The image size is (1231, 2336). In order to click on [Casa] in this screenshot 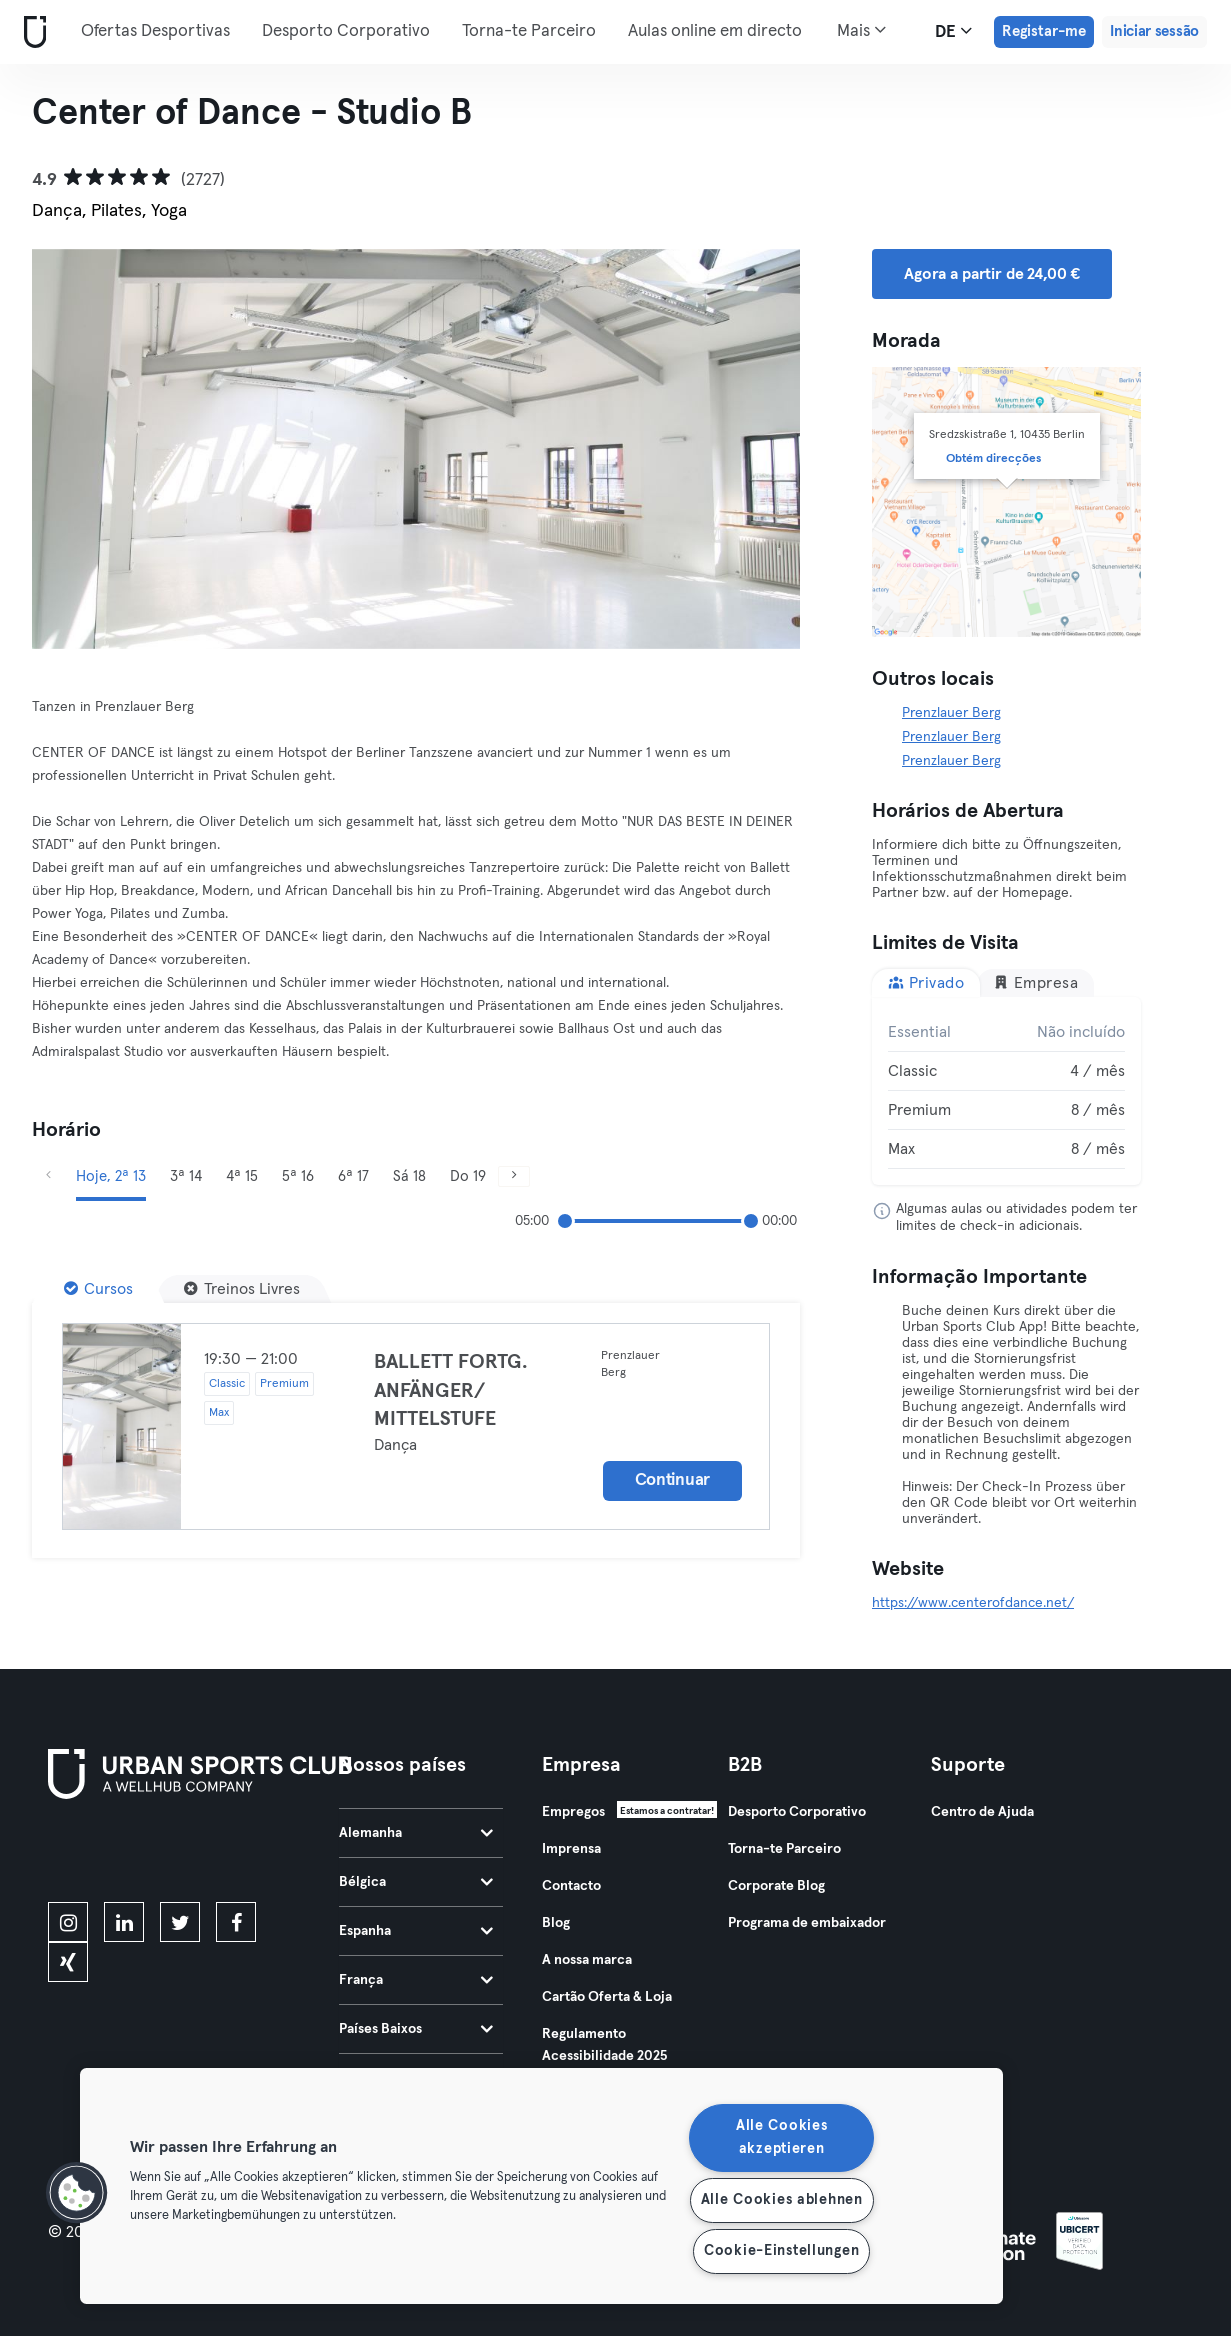, I will do `click(31, 32)`.